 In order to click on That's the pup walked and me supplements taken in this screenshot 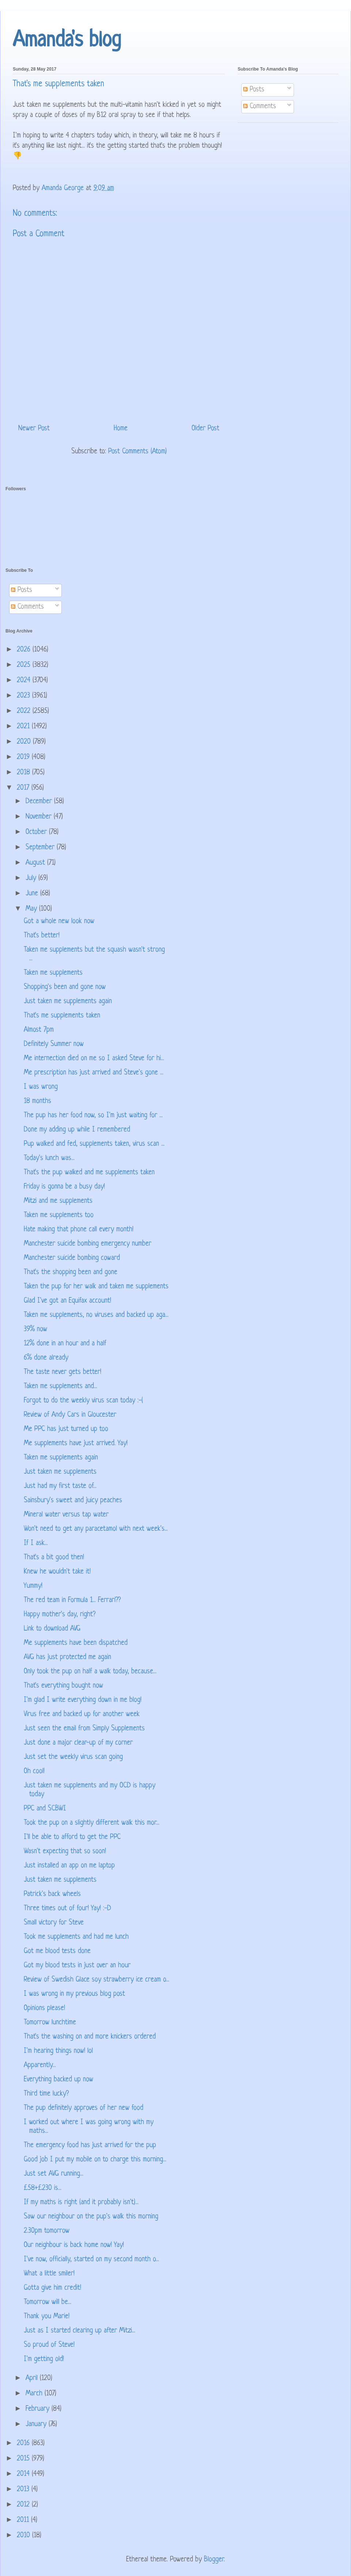, I will do `click(89, 1172)`.